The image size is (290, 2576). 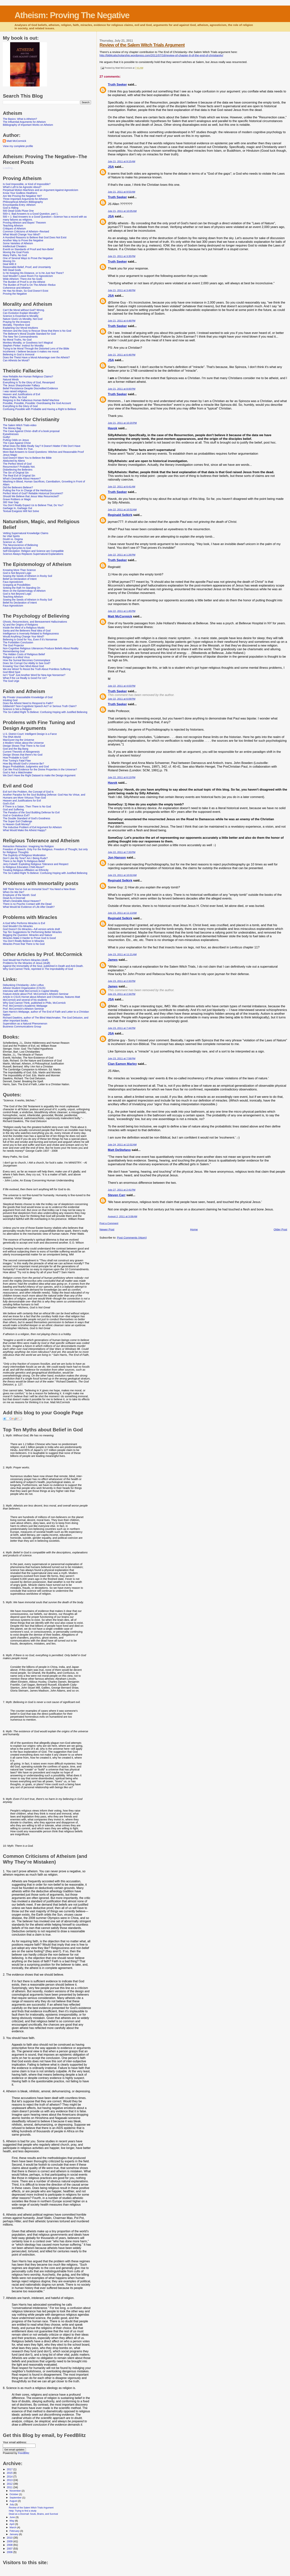 I want to click on August, so click(x=13, y=2501).